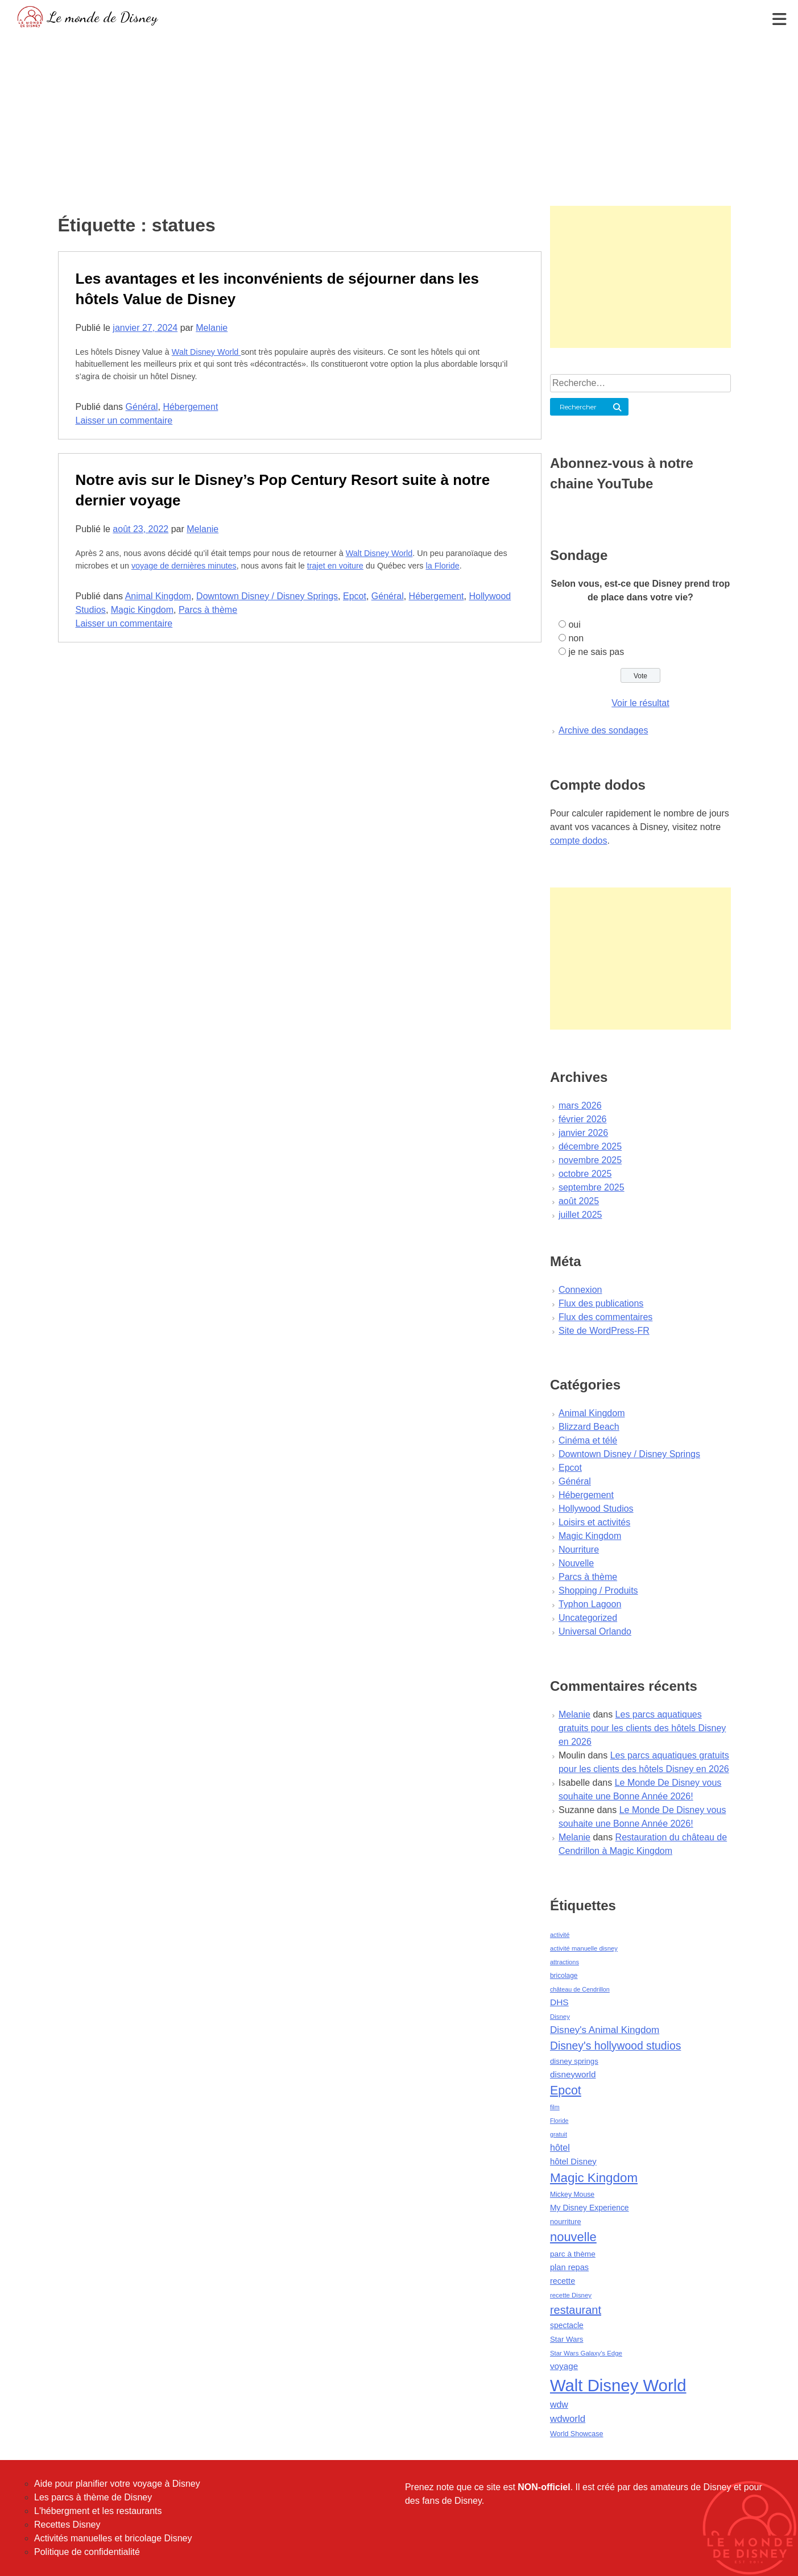 This screenshot has width=798, height=2576. Describe the element at coordinates (571, 2295) in the screenshot. I see `recette Disney [recette Disney (41 éléments)]` at that location.